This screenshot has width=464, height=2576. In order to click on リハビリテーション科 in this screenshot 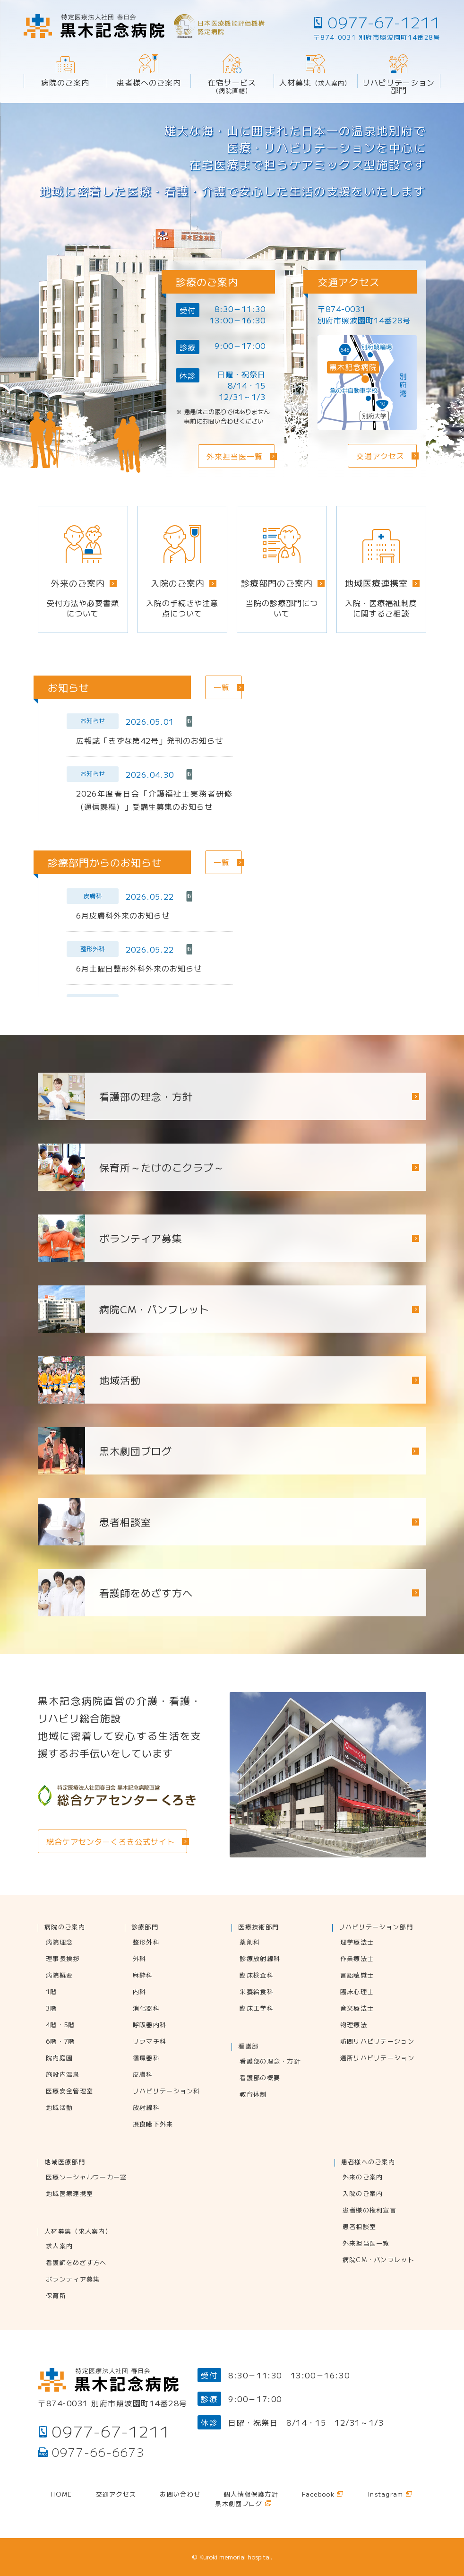, I will do `click(166, 2091)`.